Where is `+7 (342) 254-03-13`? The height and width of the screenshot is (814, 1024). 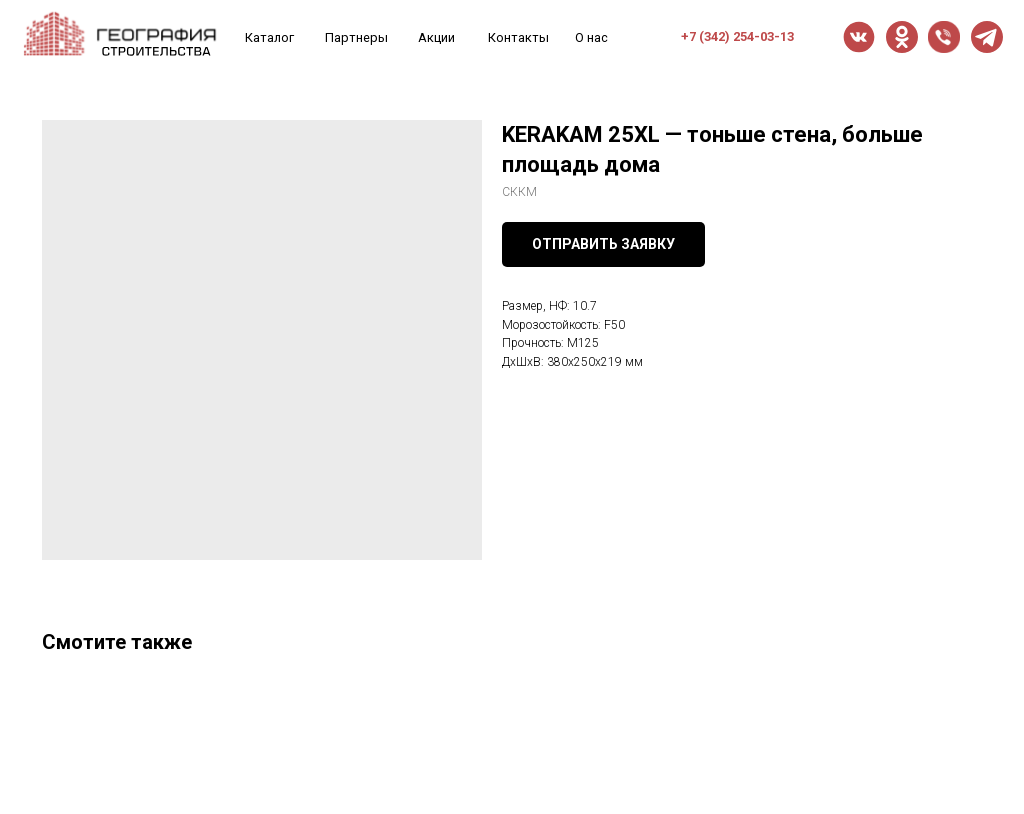
+7 (342) 254-03-13 is located at coordinates (737, 36).